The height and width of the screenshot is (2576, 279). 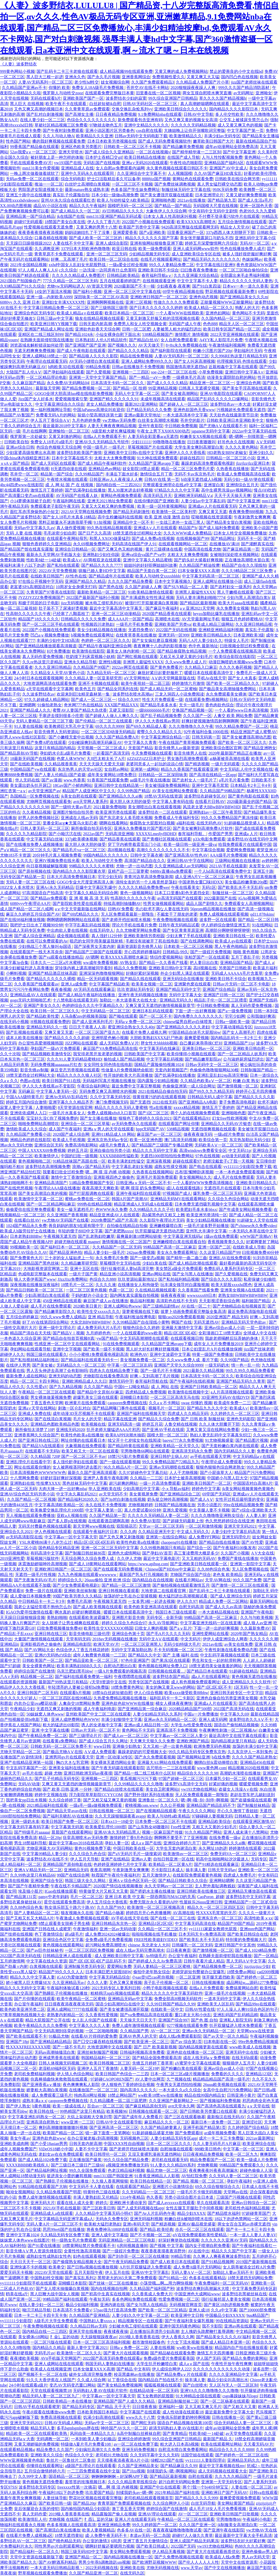 What do you see at coordinates (170, 968) in the screenshot?
I see `亚洲欧美日韩h中文字幕` at bounding box center [170, 968].